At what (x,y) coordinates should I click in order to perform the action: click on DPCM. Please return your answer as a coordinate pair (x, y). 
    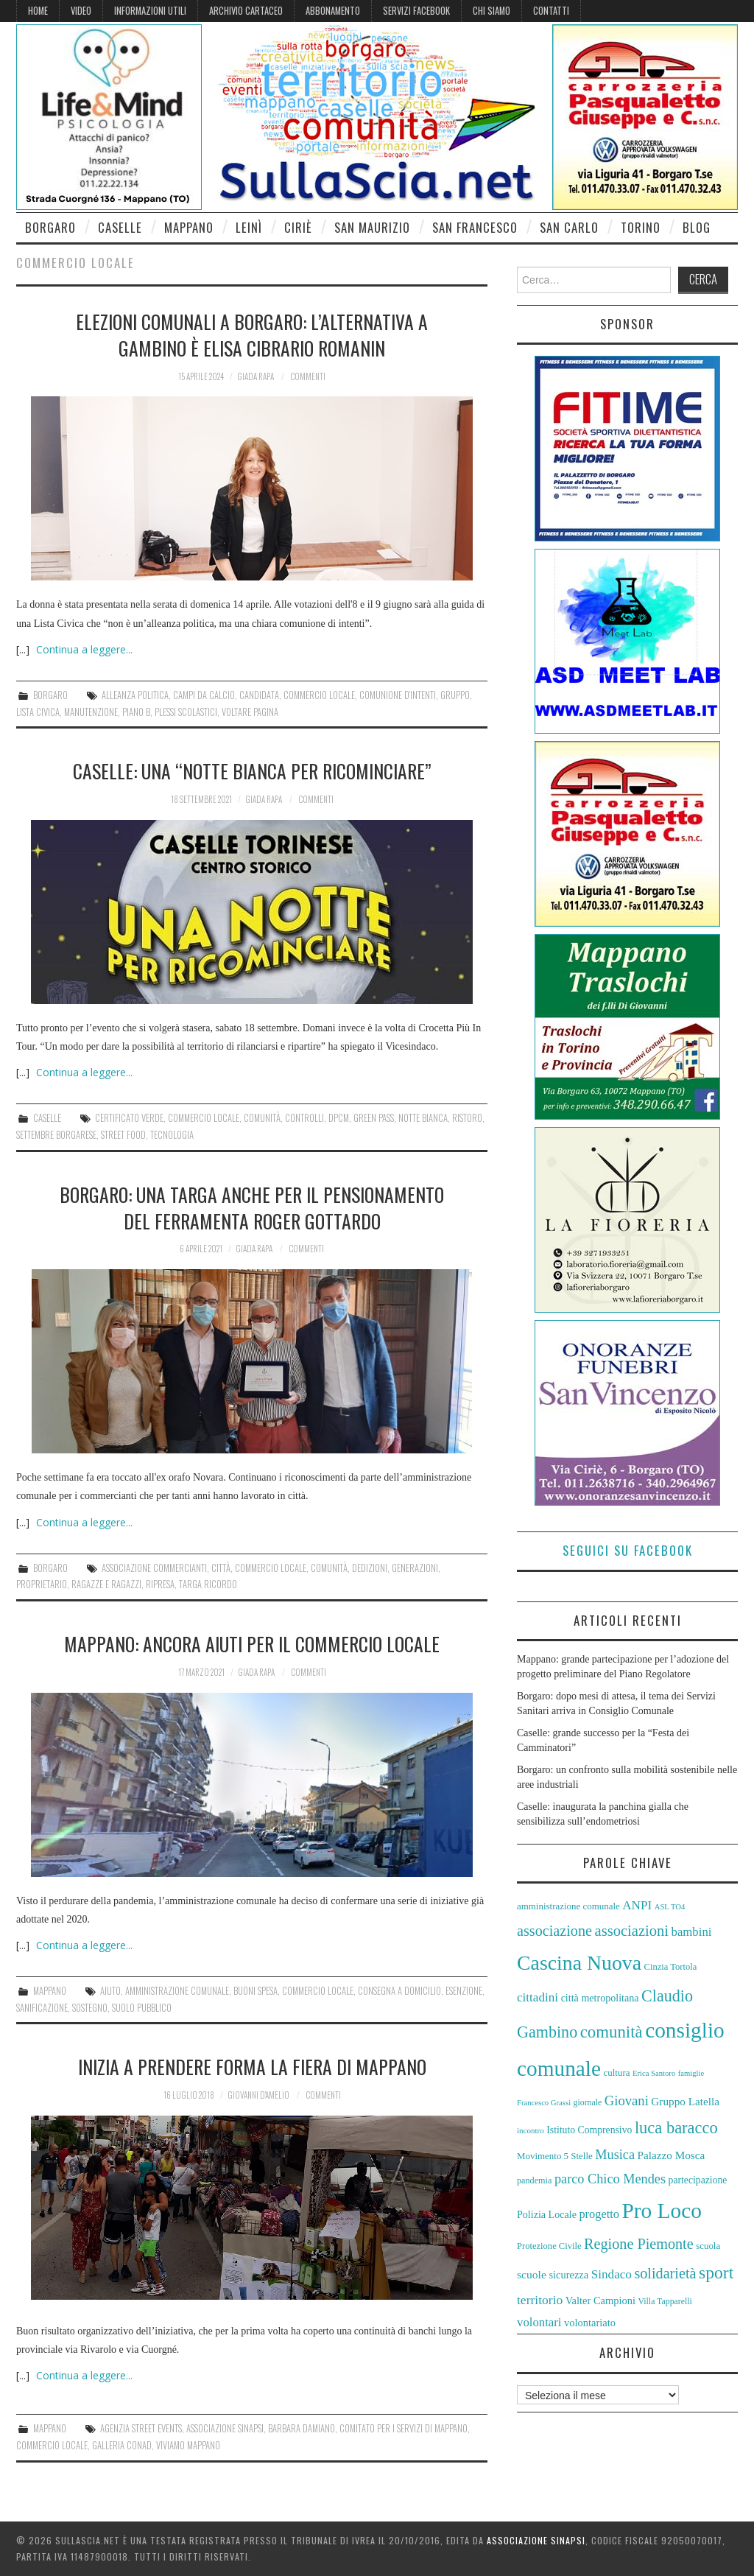
    Looking at the image, I should click on (338, 1118).